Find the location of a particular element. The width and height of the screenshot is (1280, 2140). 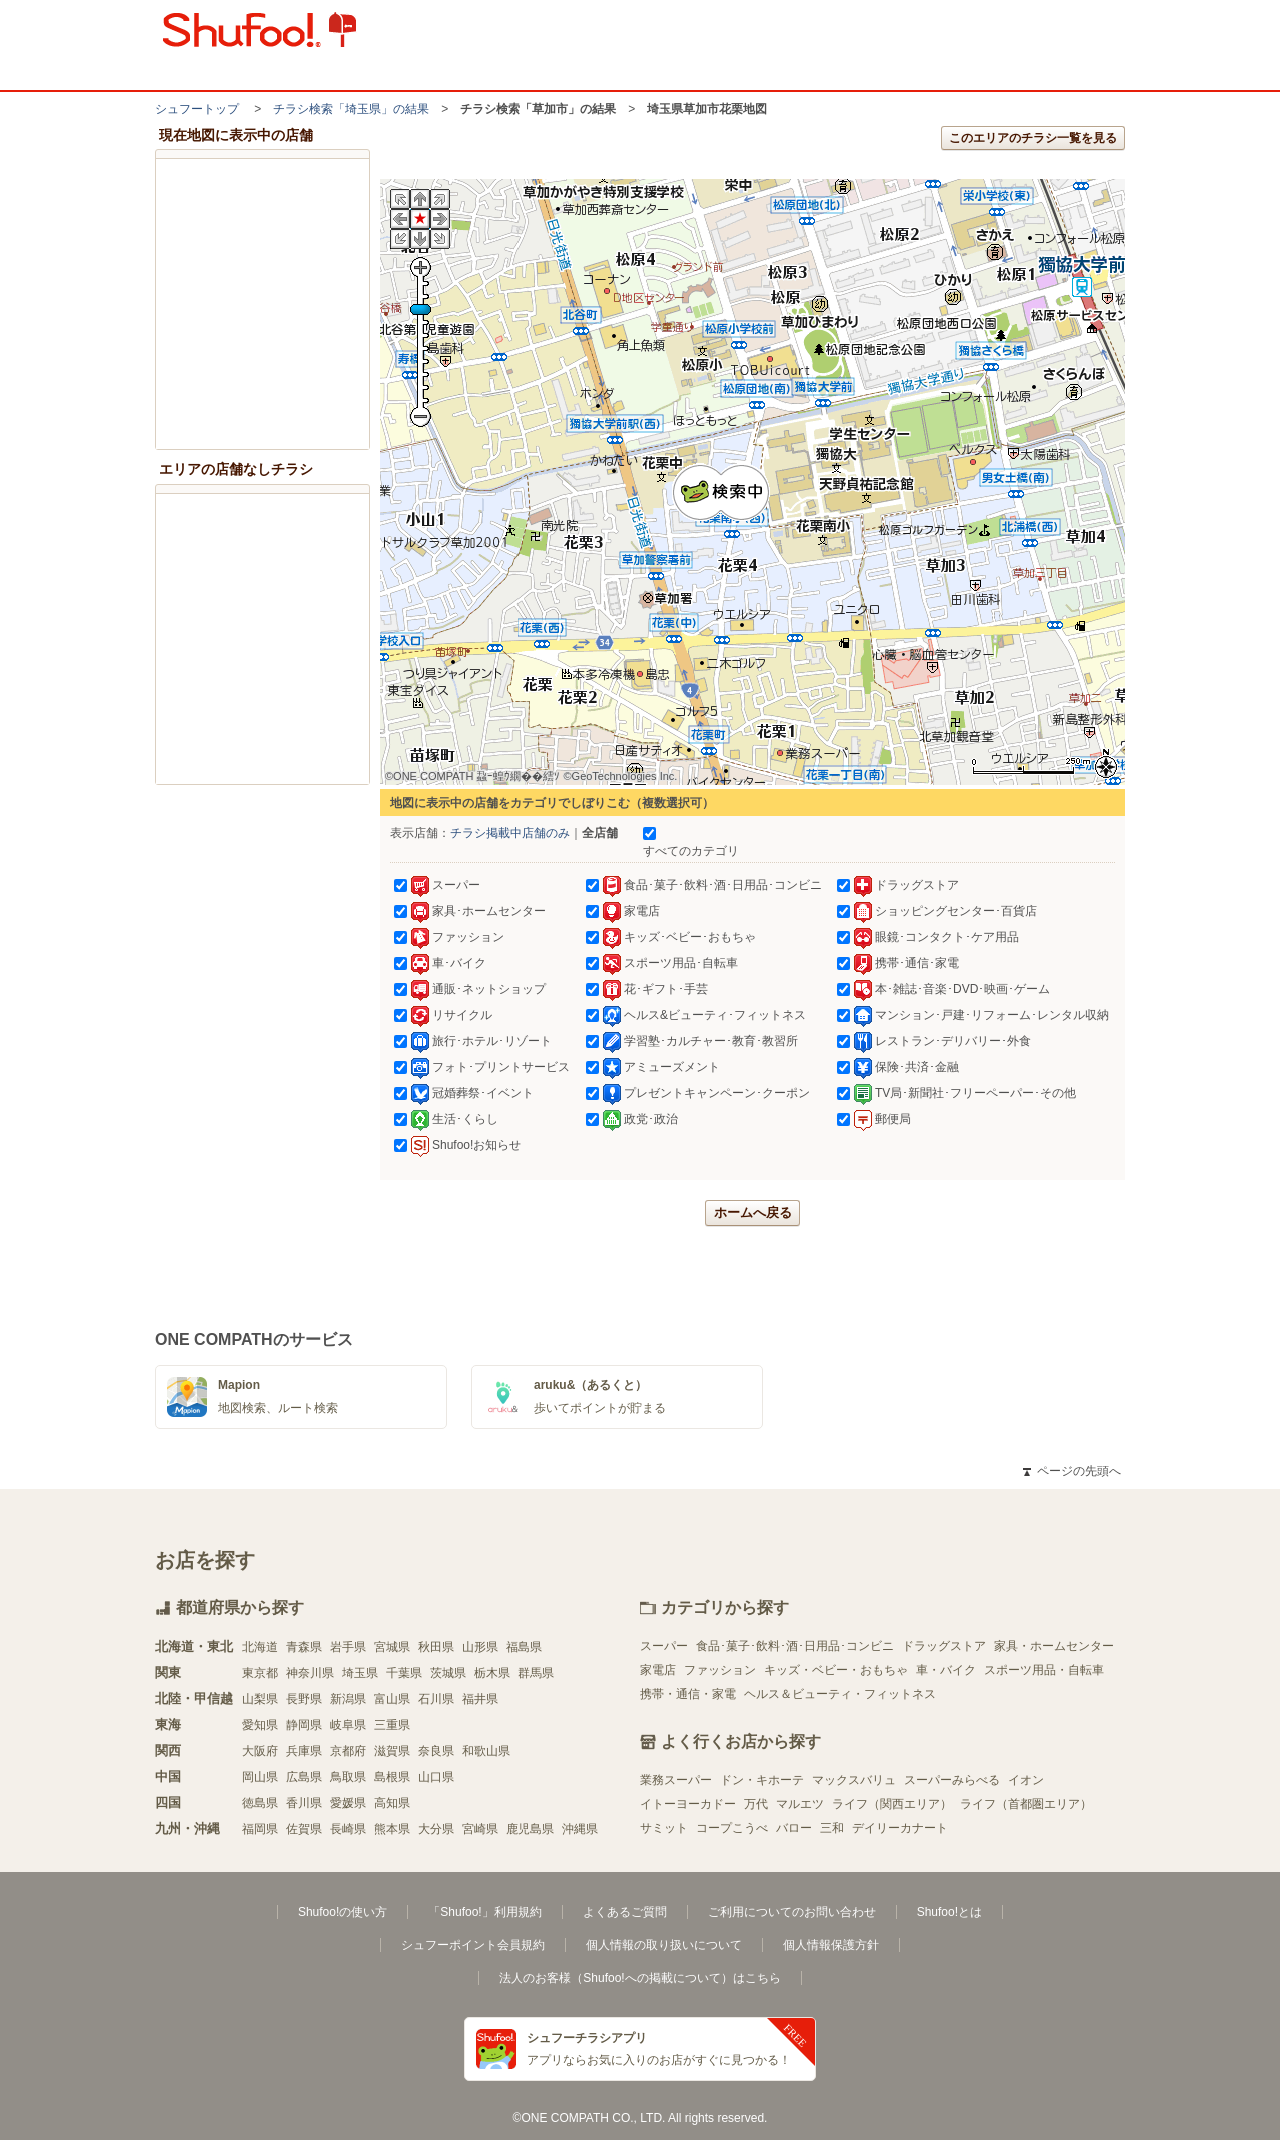

Shufoo!の使い方 is located at coordinates (342, 1912).